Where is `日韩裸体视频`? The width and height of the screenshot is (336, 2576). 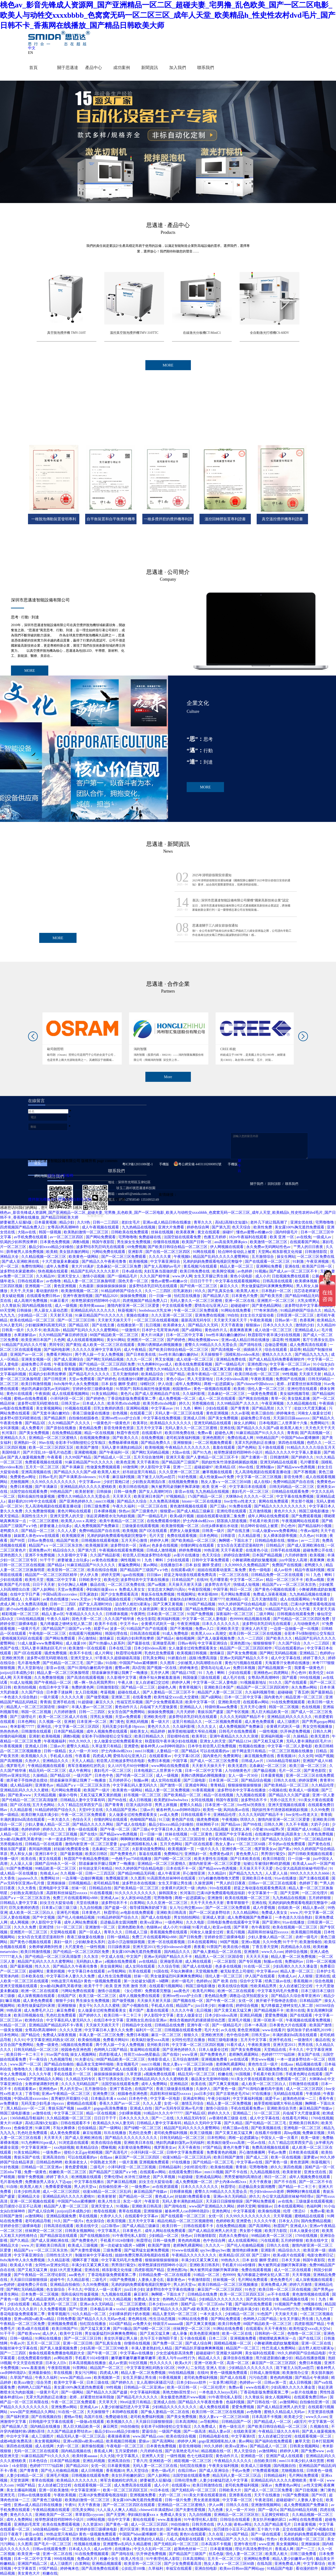
日韩裸体视频 is located at coordinates (117, 1614).